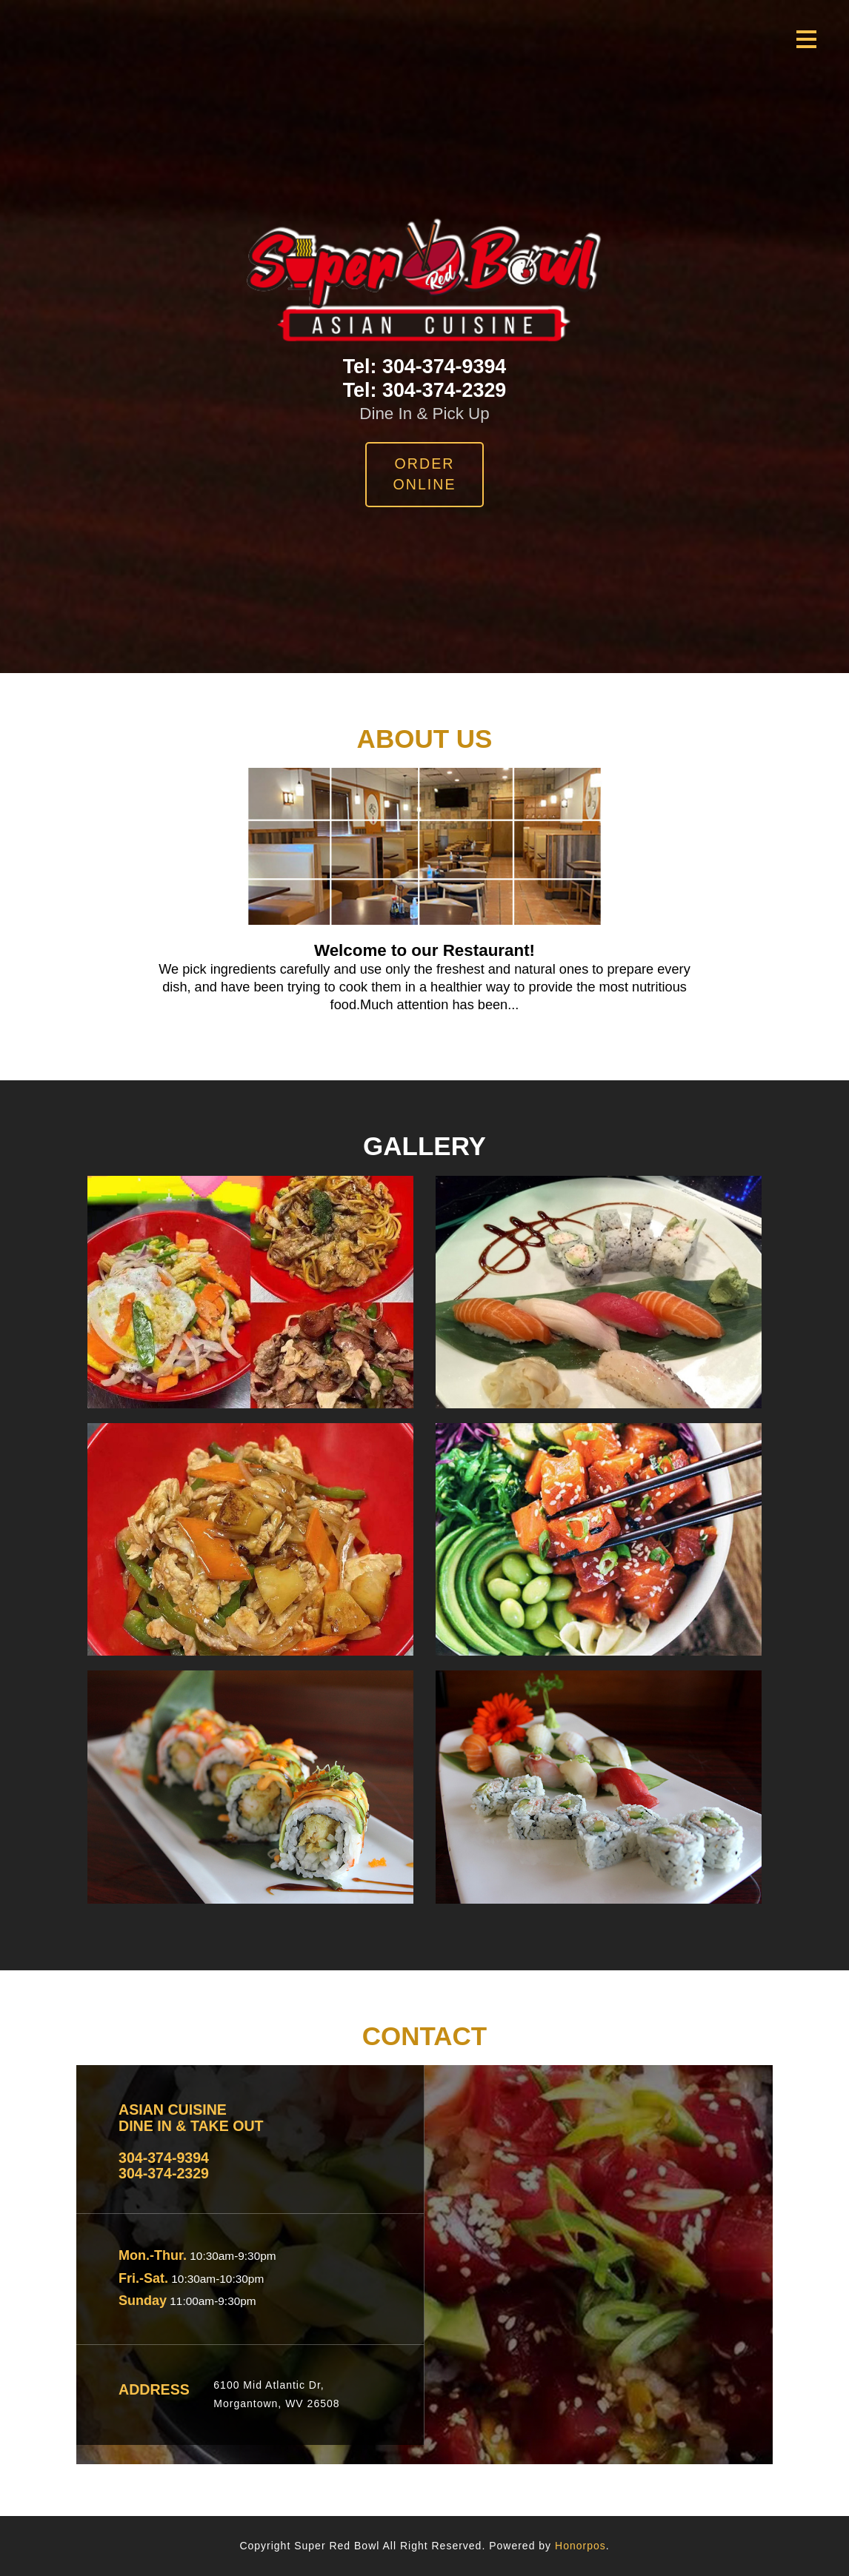  Describe the element at coordinates (211, 2301) in the screenshot. I see `11:00am-9:30pm` at that location.